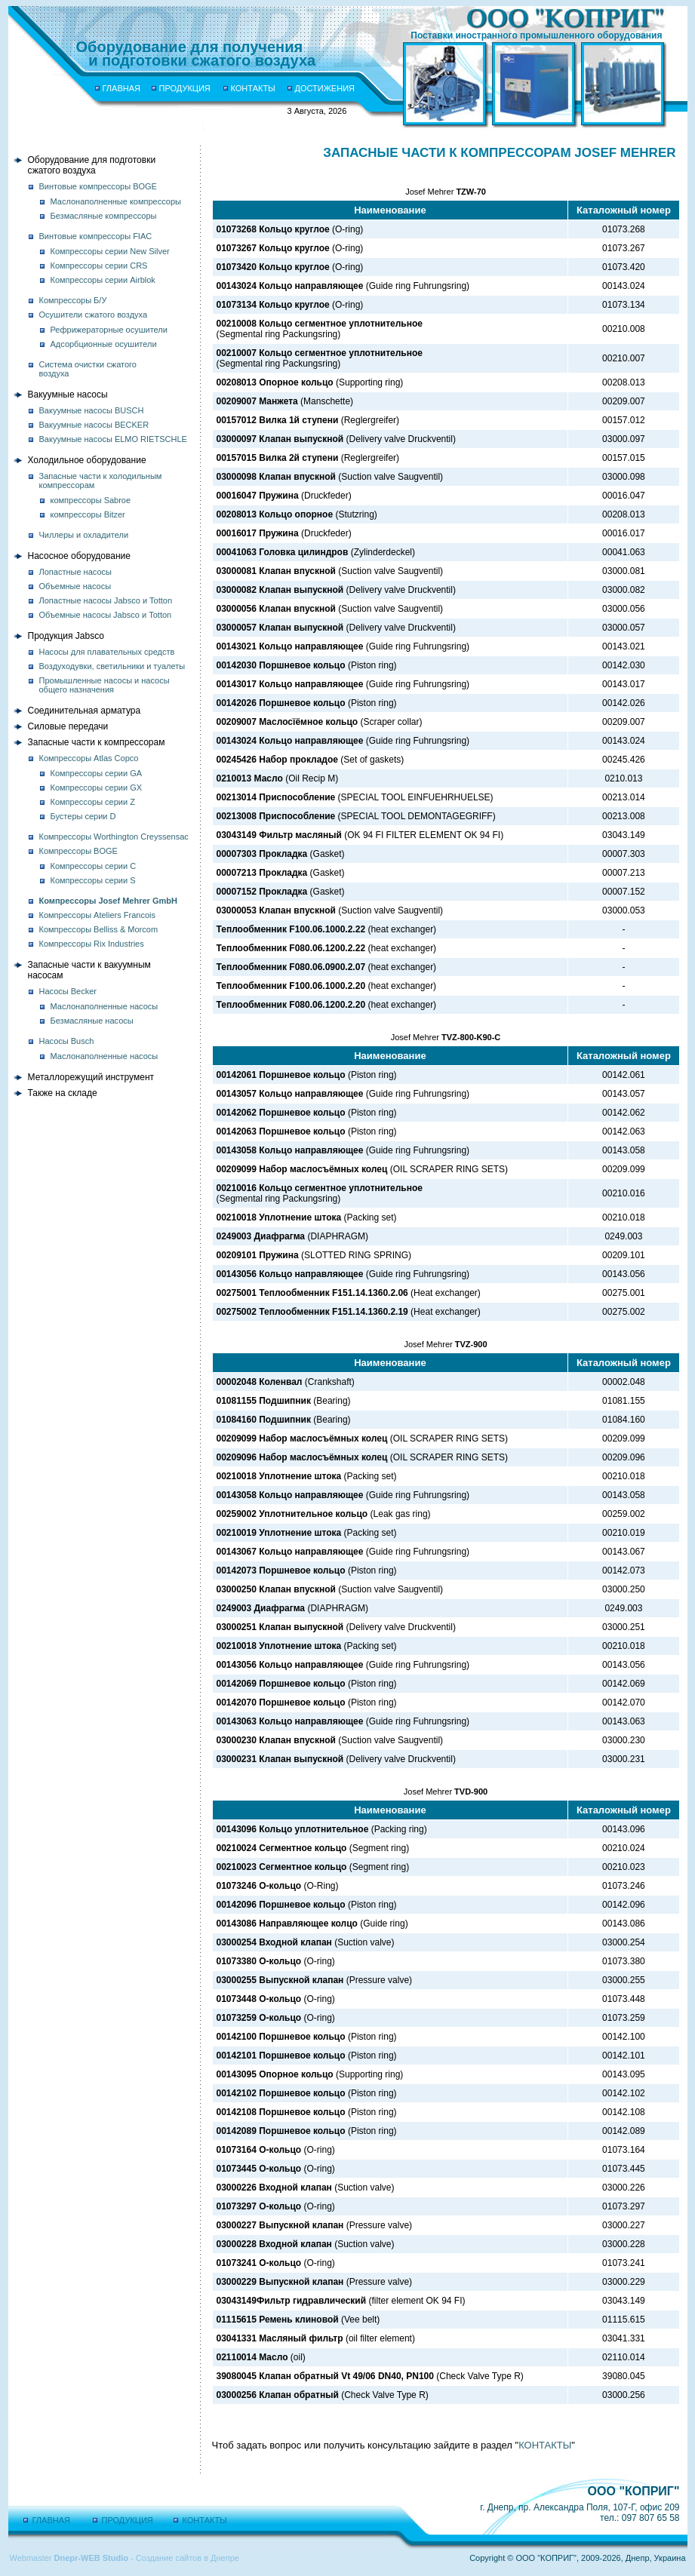 The image size is (695, 2576). Describe the element at coordinates (87, 460) in the screenshot. I see `Холодильное оборудование` at that location.